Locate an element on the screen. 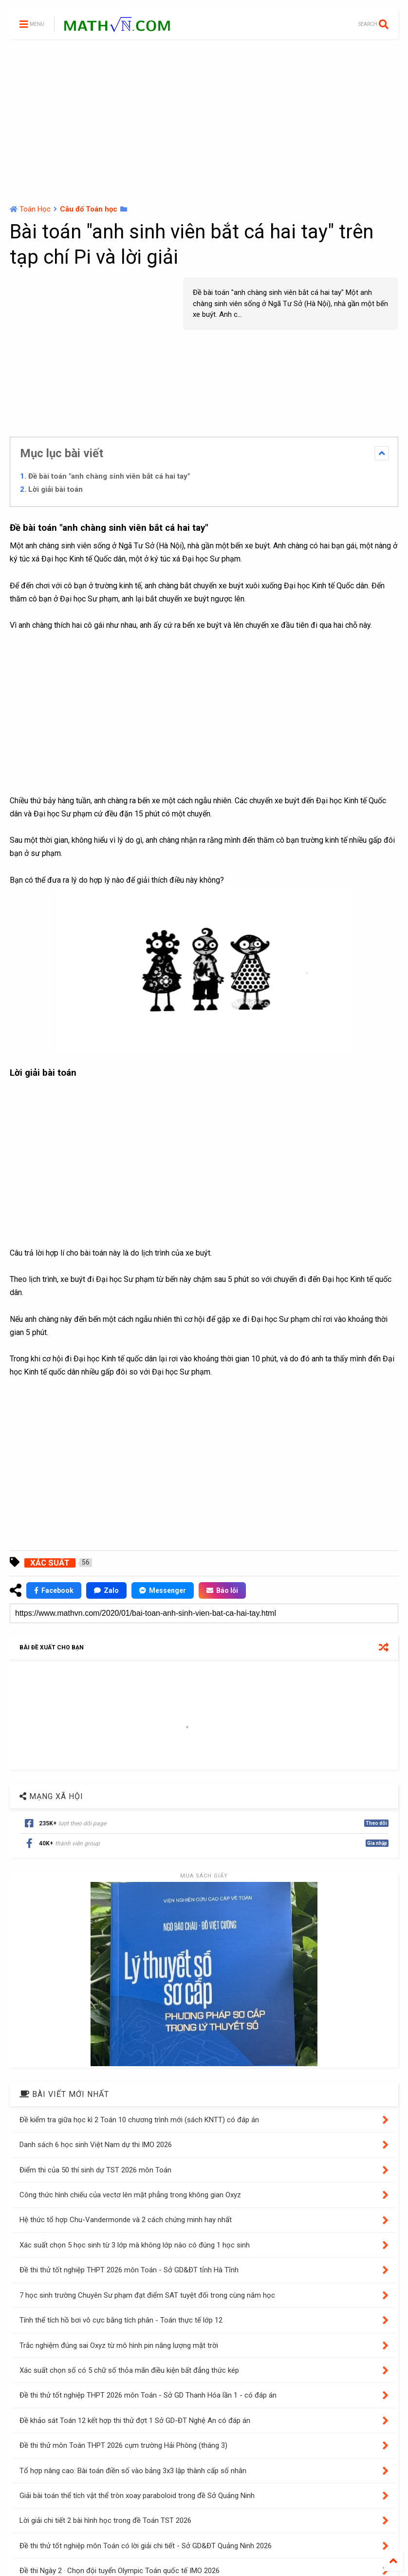 The width and height of the screenshot is (408, 2576). Báo lỗi is located at coordinates (222, 1590).